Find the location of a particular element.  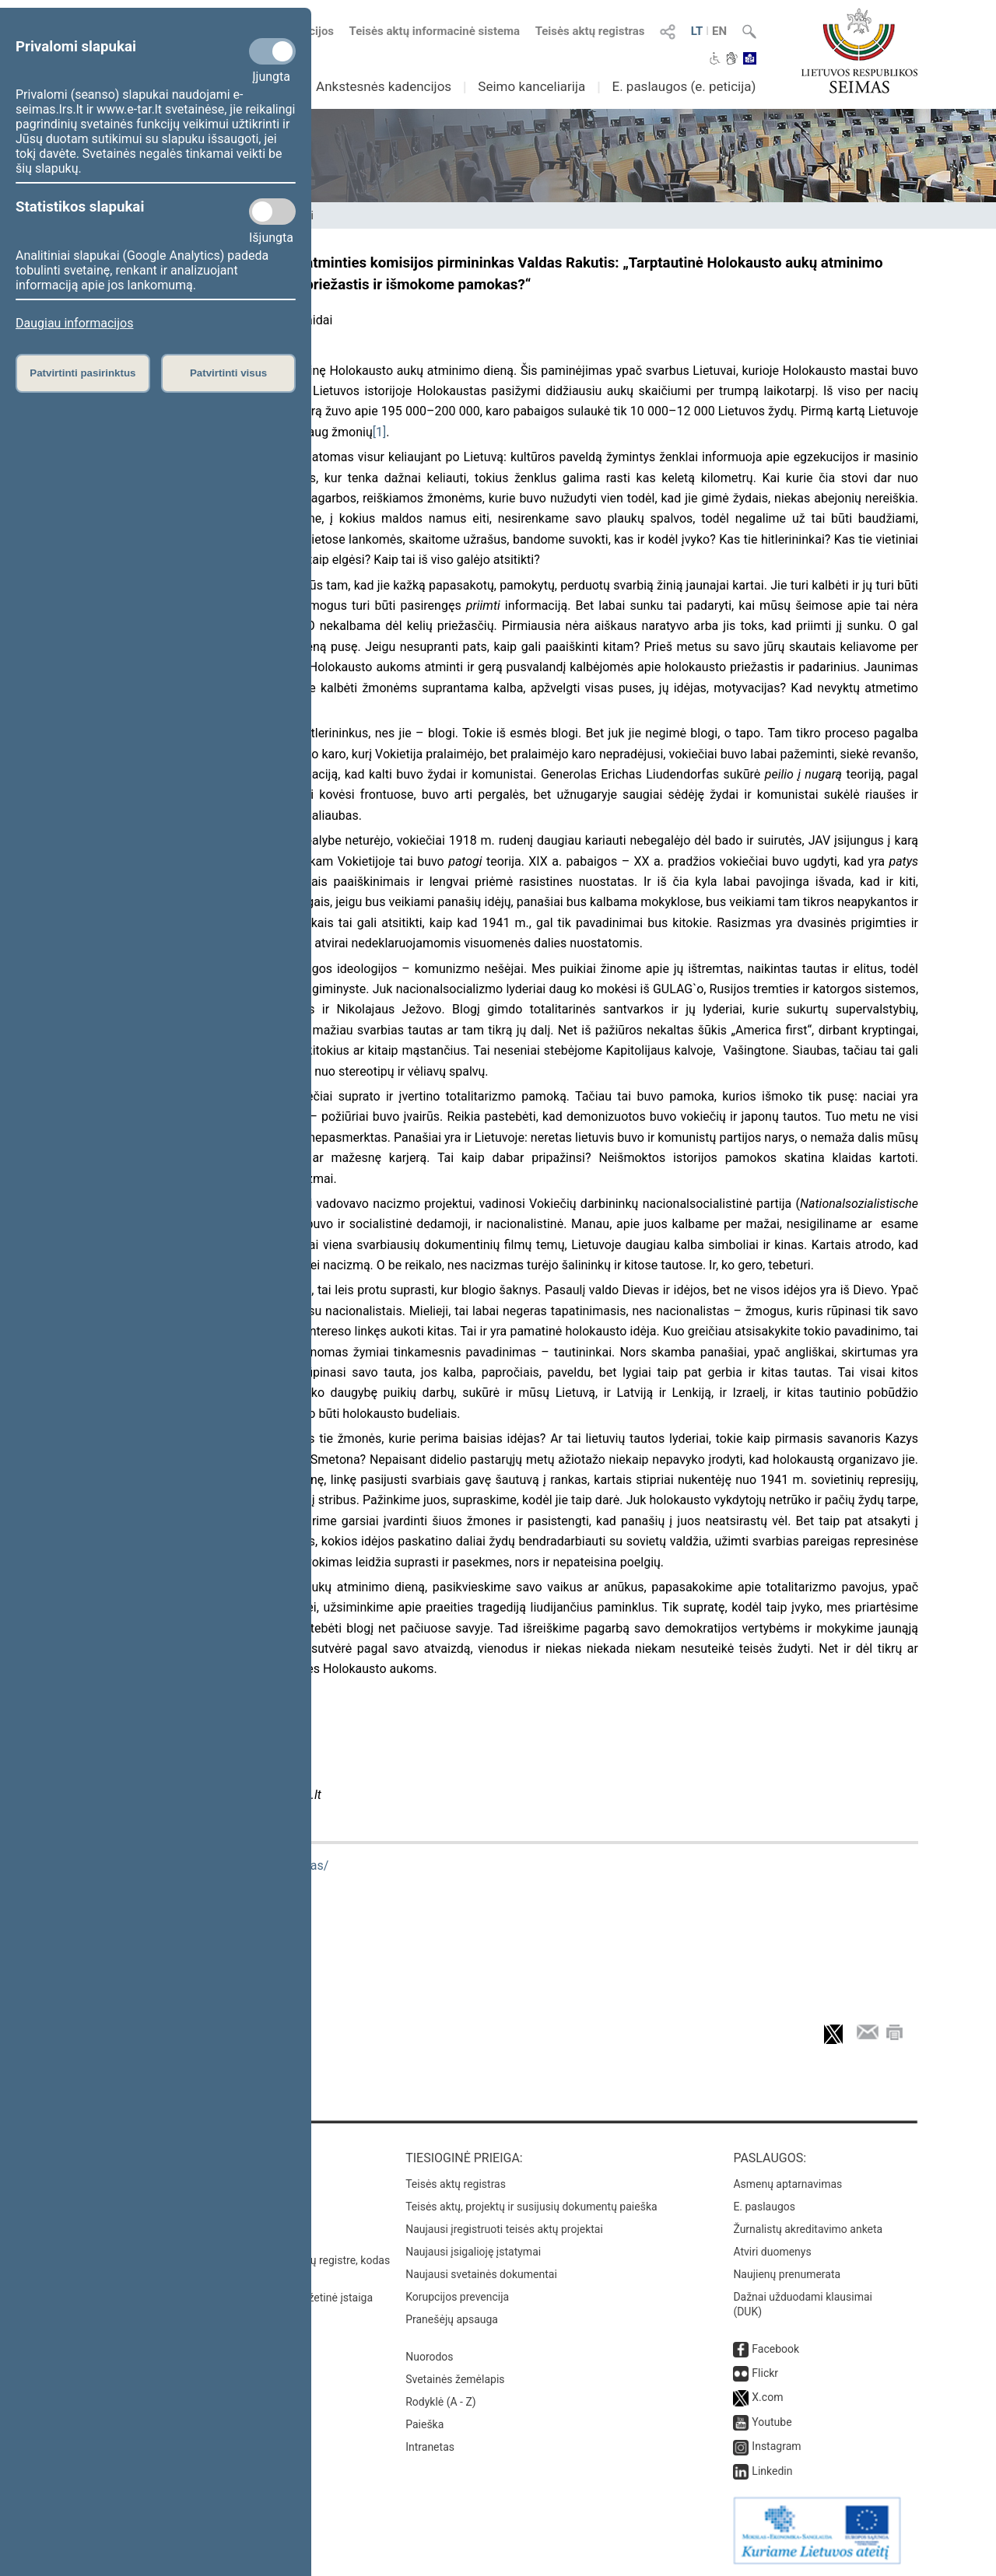

LT is located at coordinates (697, 31).